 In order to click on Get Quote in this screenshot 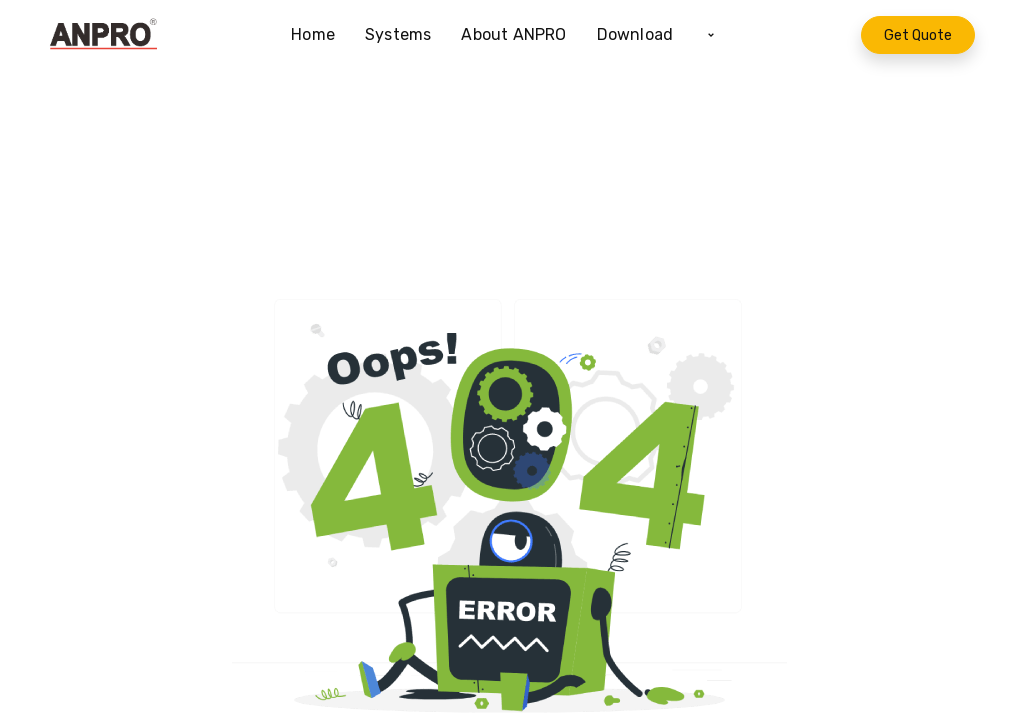, I will do `click(918, 35)`.